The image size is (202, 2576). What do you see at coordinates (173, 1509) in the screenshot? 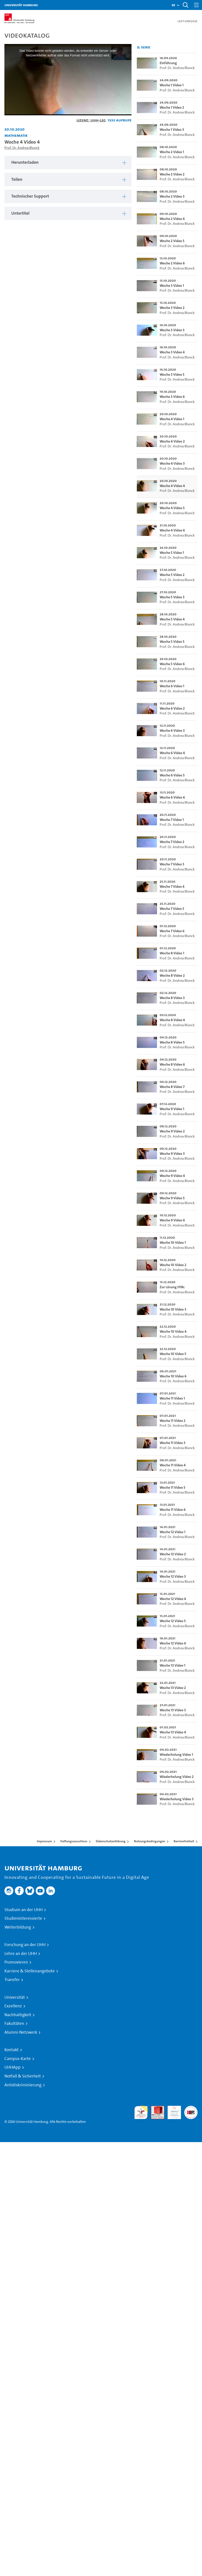
I see `Woche 11 Video 6 [go-to-video: Woche 11 Video 6]` at bounding box center [173, 1509].